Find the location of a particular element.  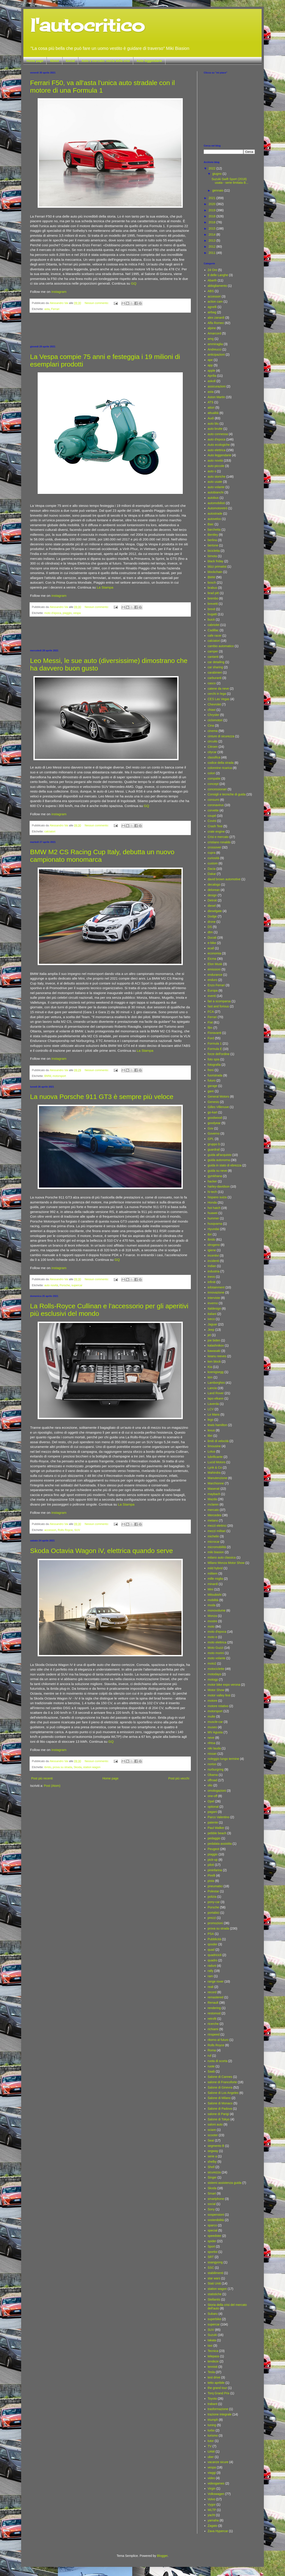

ricerche is located at coordinates (213, 2024).